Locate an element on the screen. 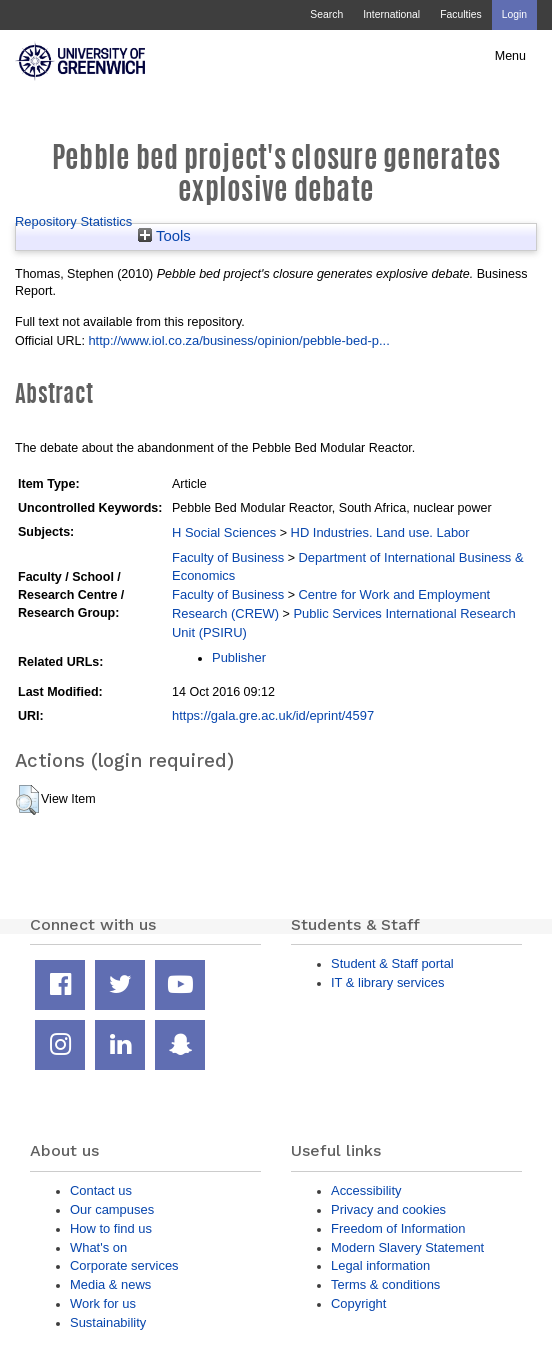 Image resolution: width=552 pixels, height=1358 pixels. http://www.iol.co.za/business/opinion/pebble-bed-p... is located at coordinates (238, 340).